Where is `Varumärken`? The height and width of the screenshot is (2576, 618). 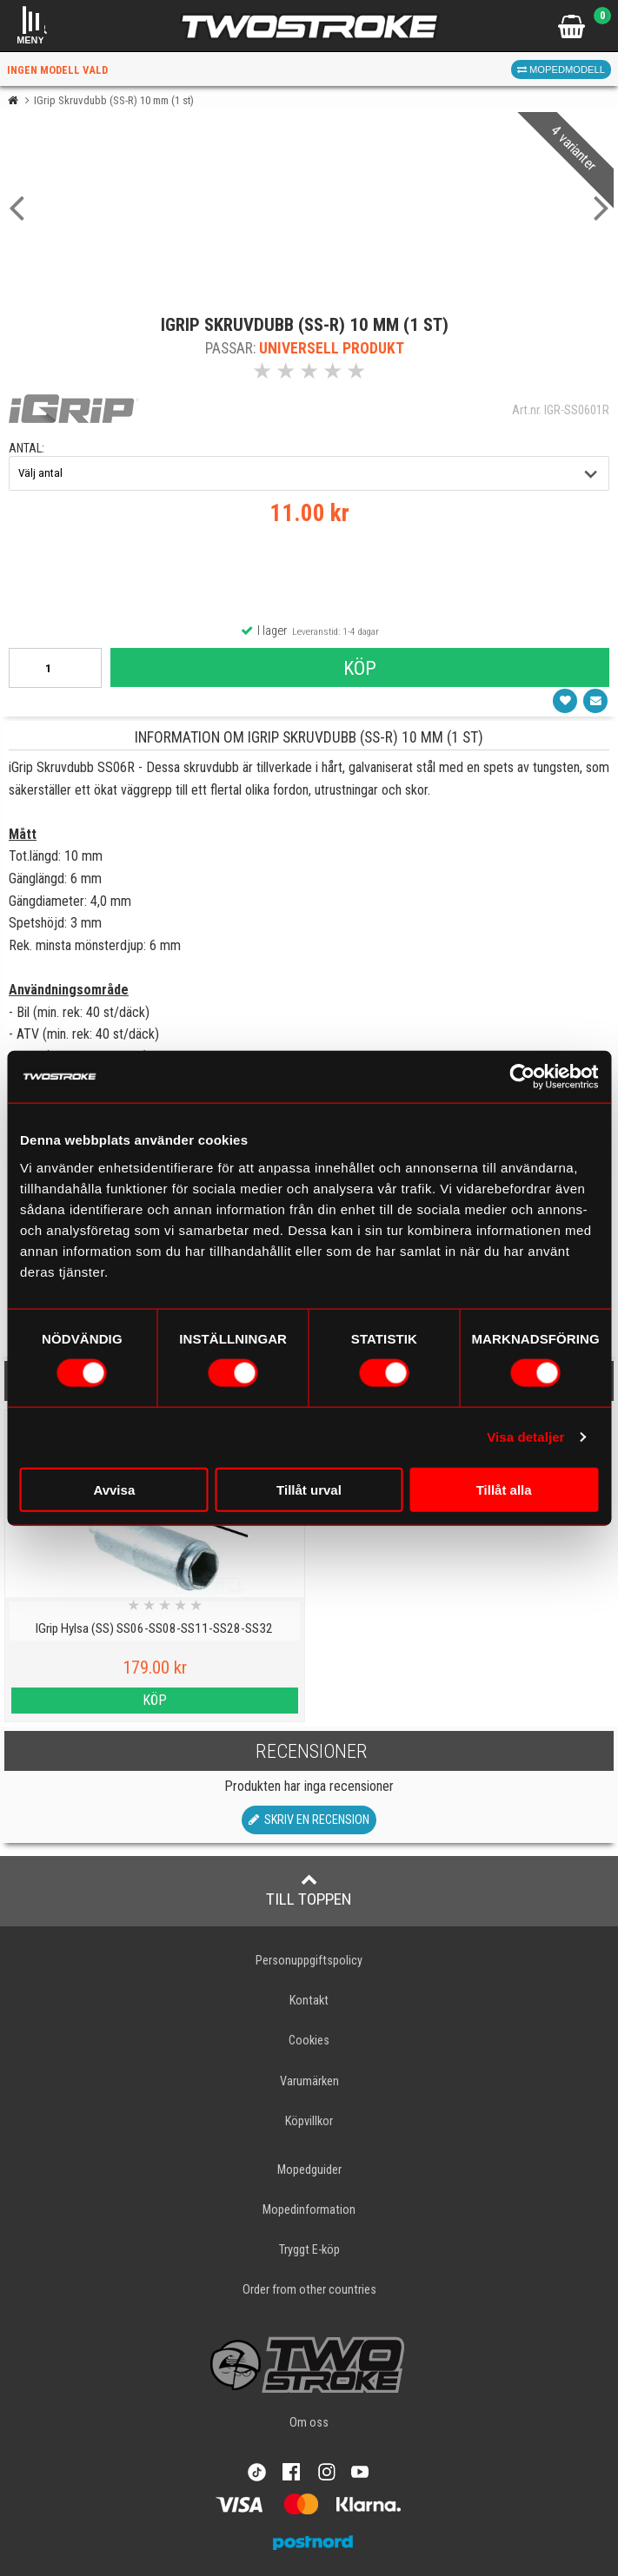 Varumärken is located at coordinates (309, 2081).